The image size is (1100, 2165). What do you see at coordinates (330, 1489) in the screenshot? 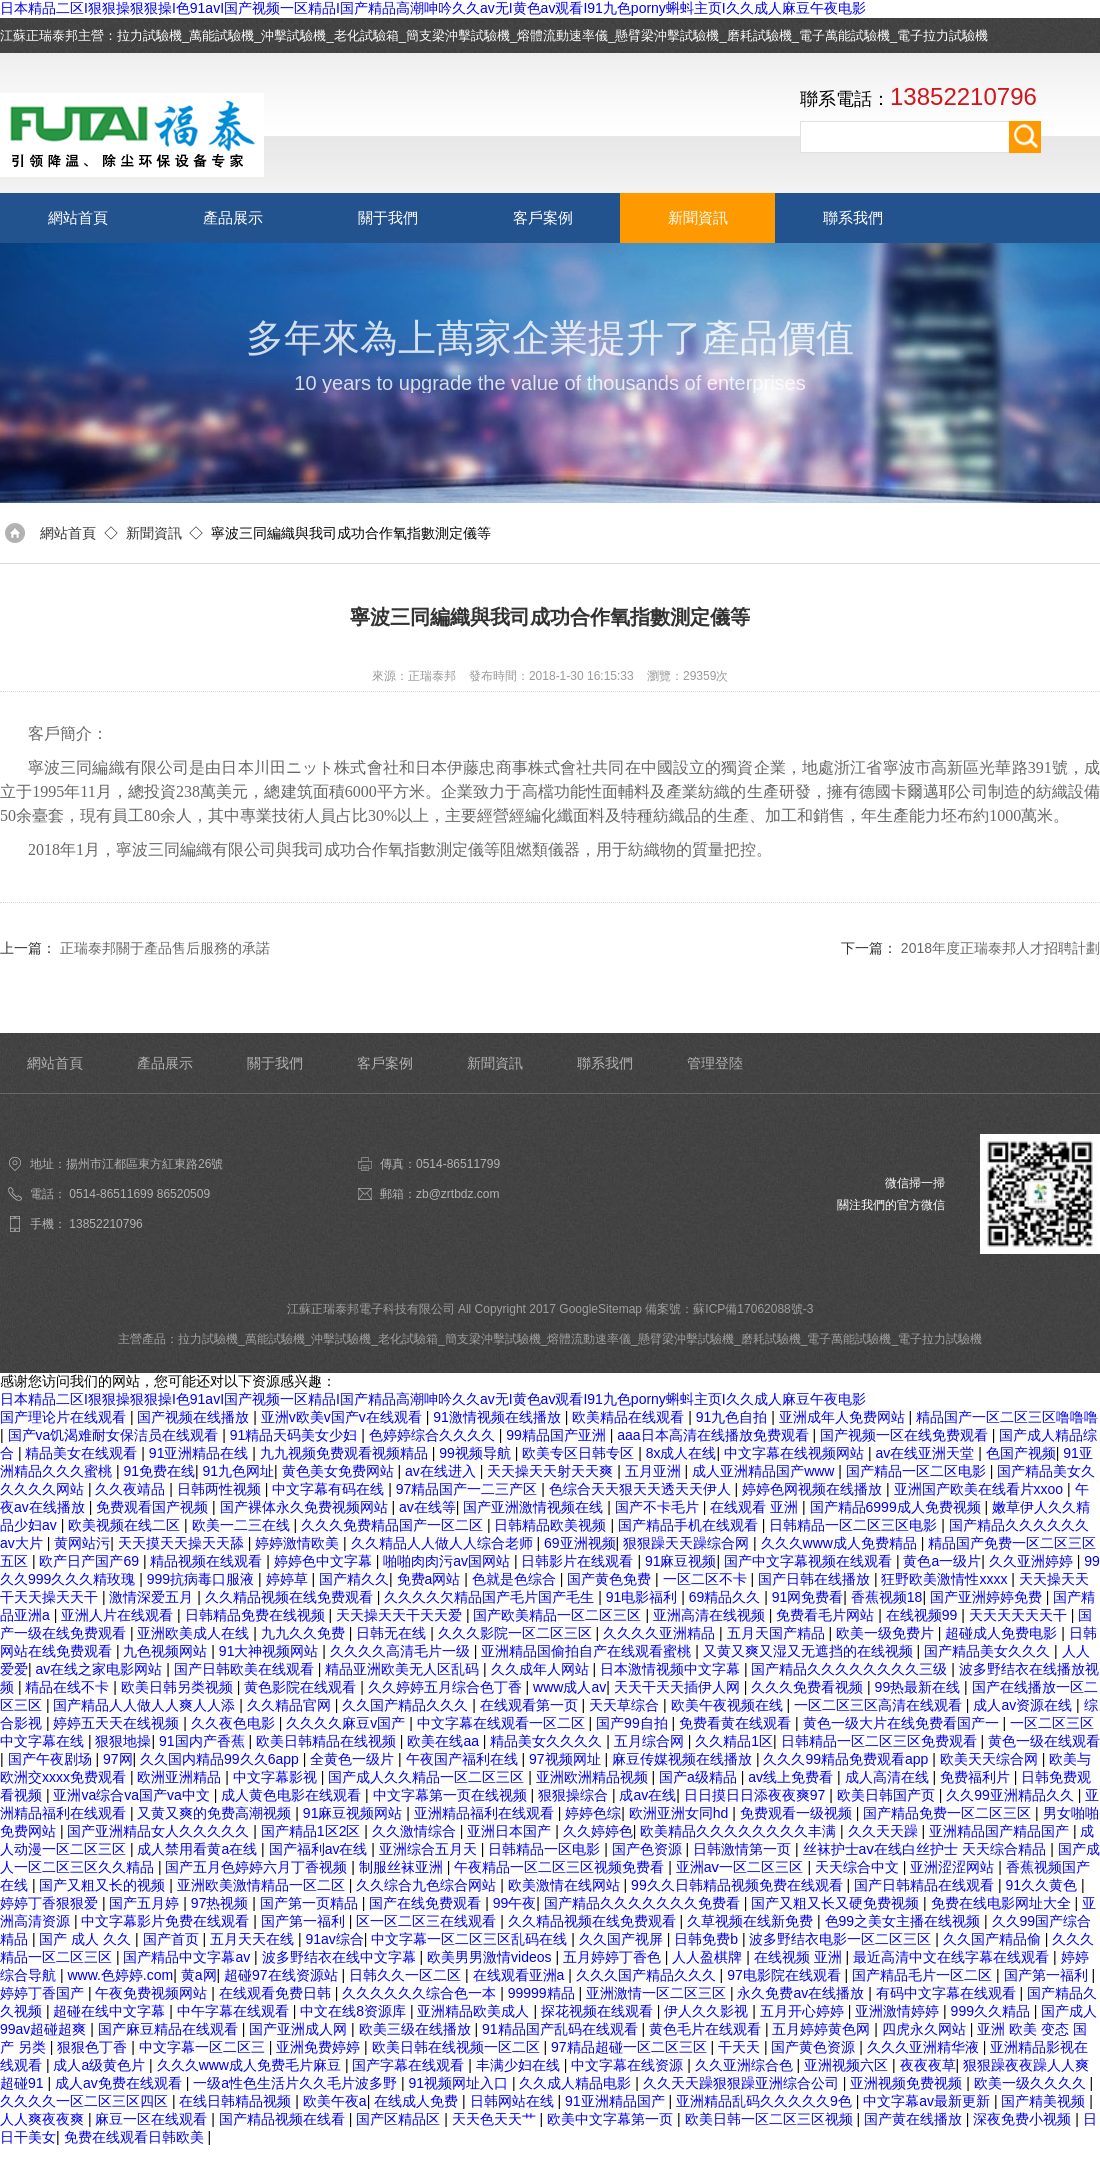
I see `中文字幕有码在线` at bounding box center [330, 1489].